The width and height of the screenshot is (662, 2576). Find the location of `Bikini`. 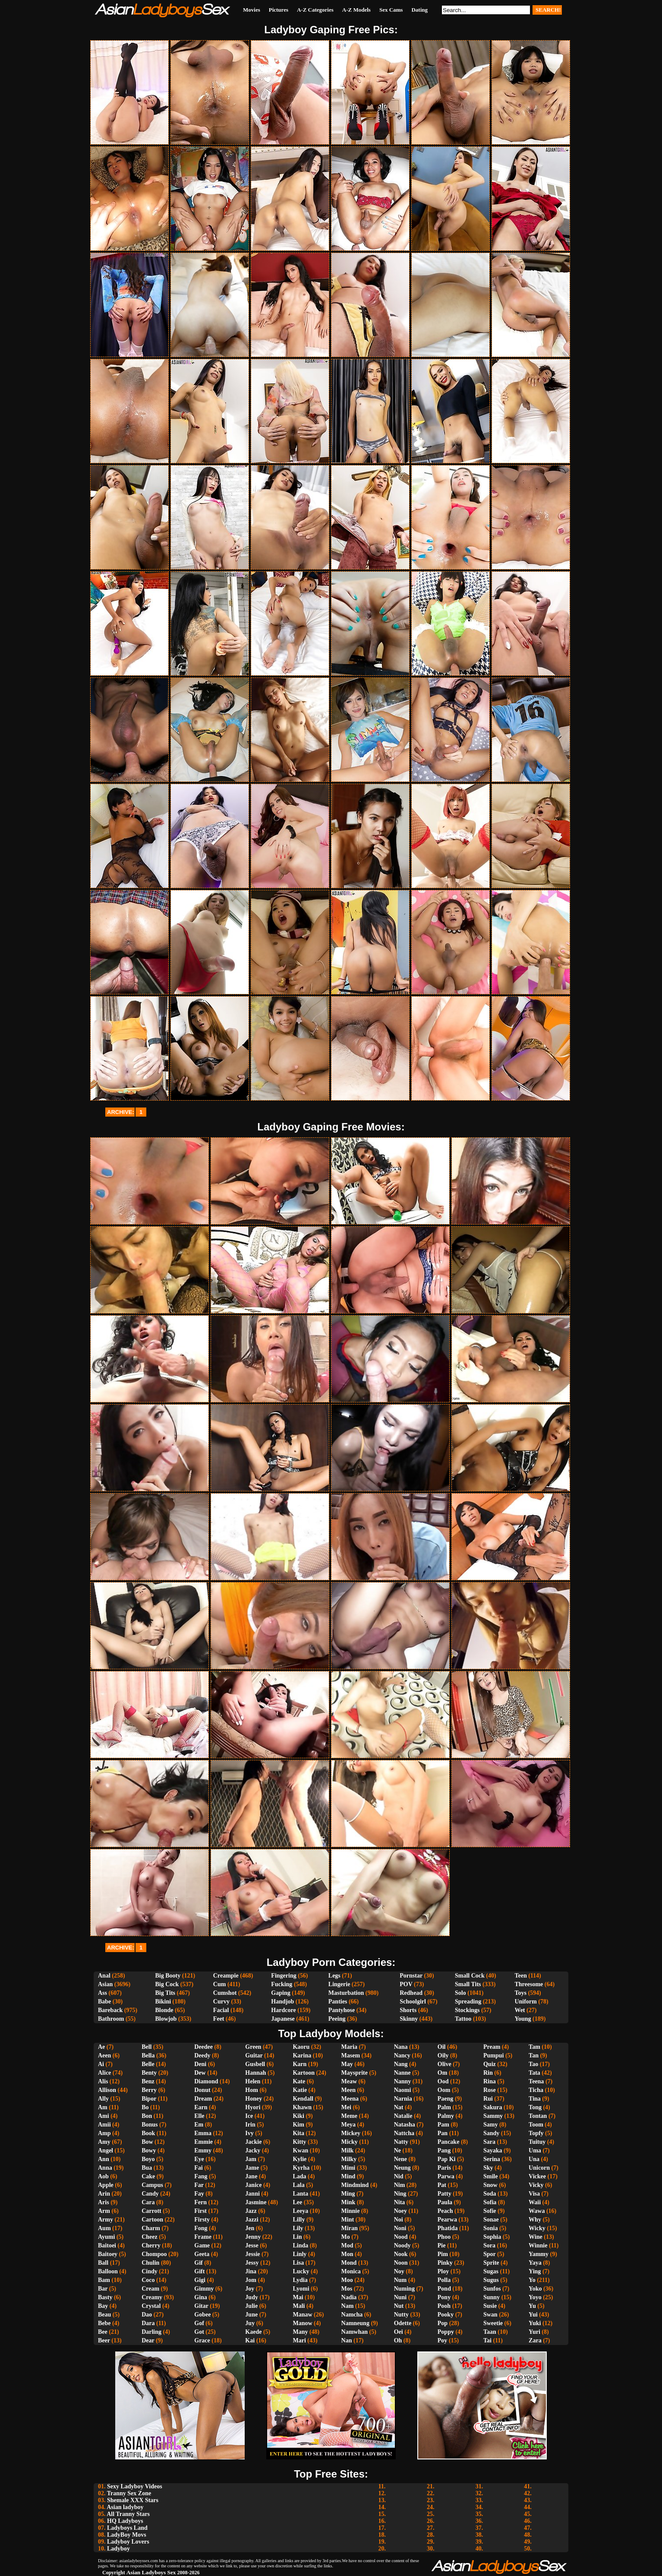

Bikini is located at coordinates (163, 2001).